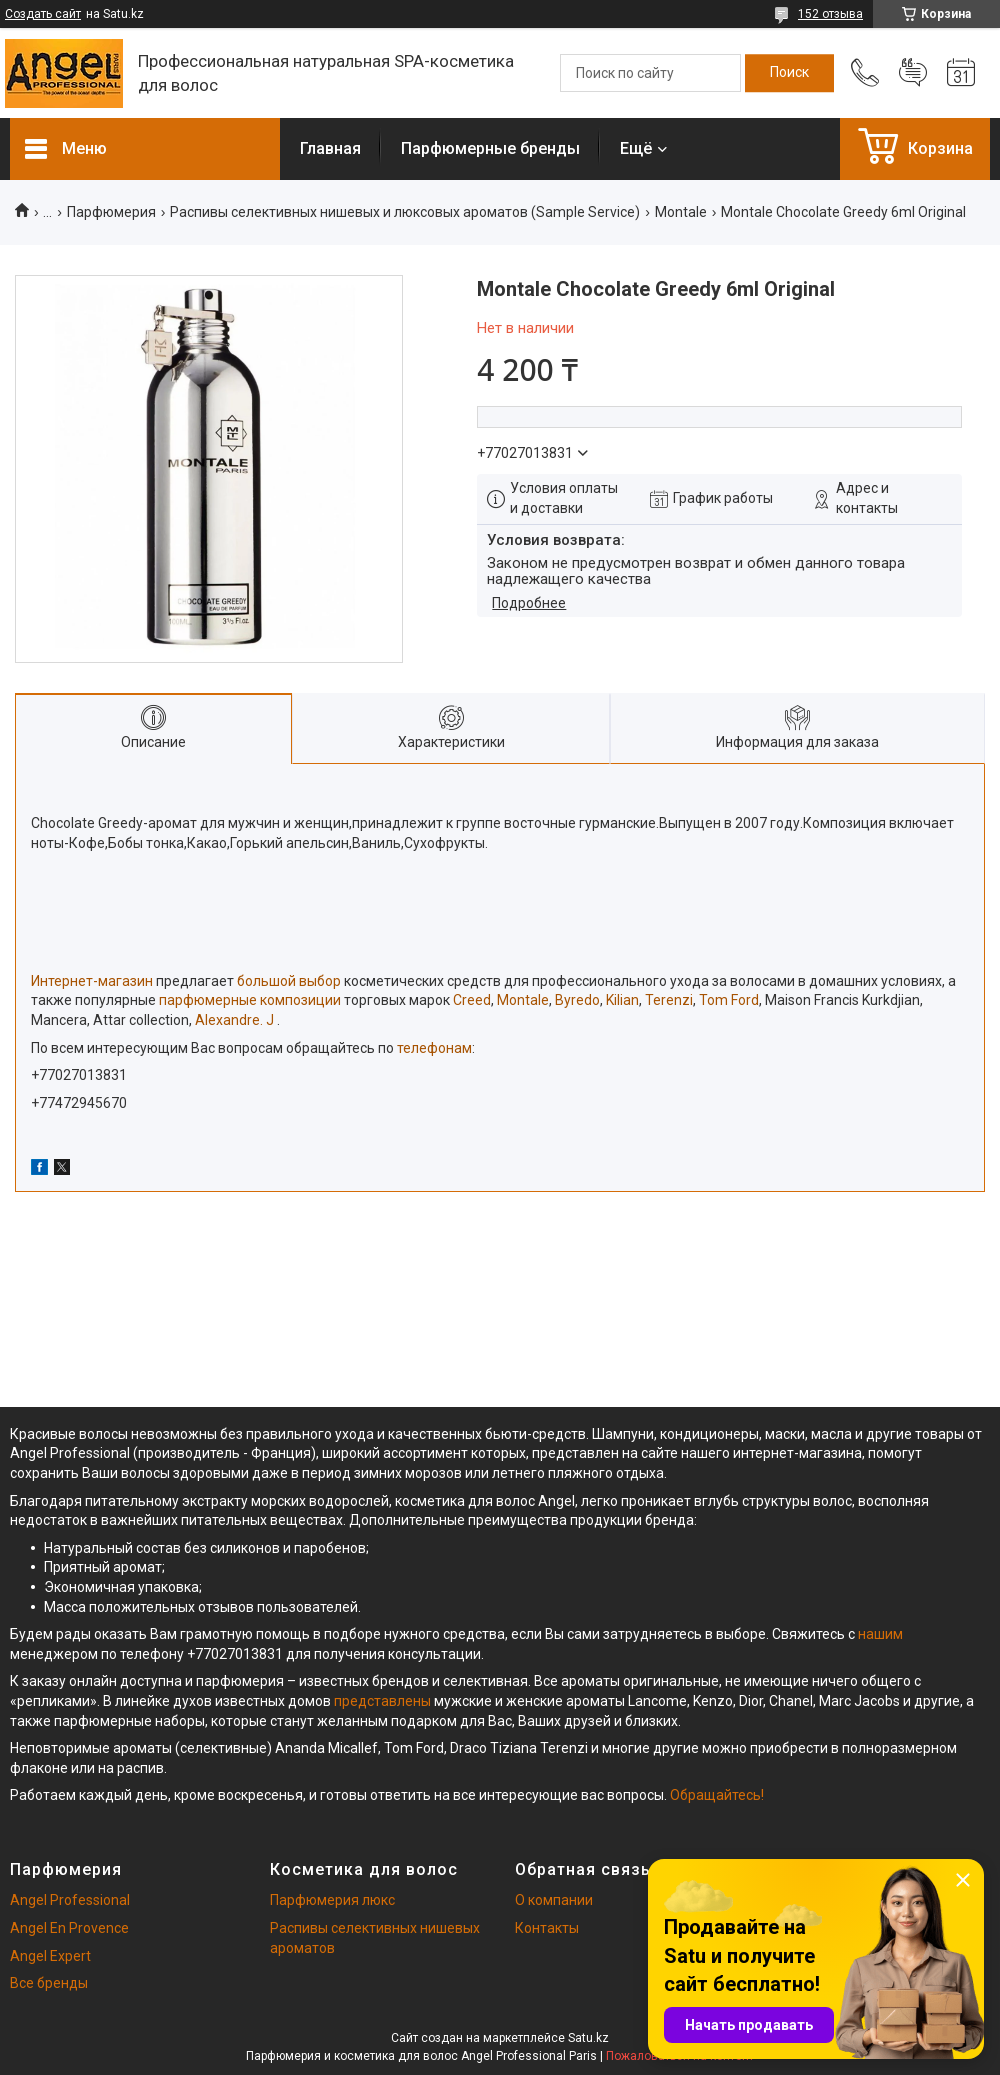  I want to click on [Искать], so click(789, 73).